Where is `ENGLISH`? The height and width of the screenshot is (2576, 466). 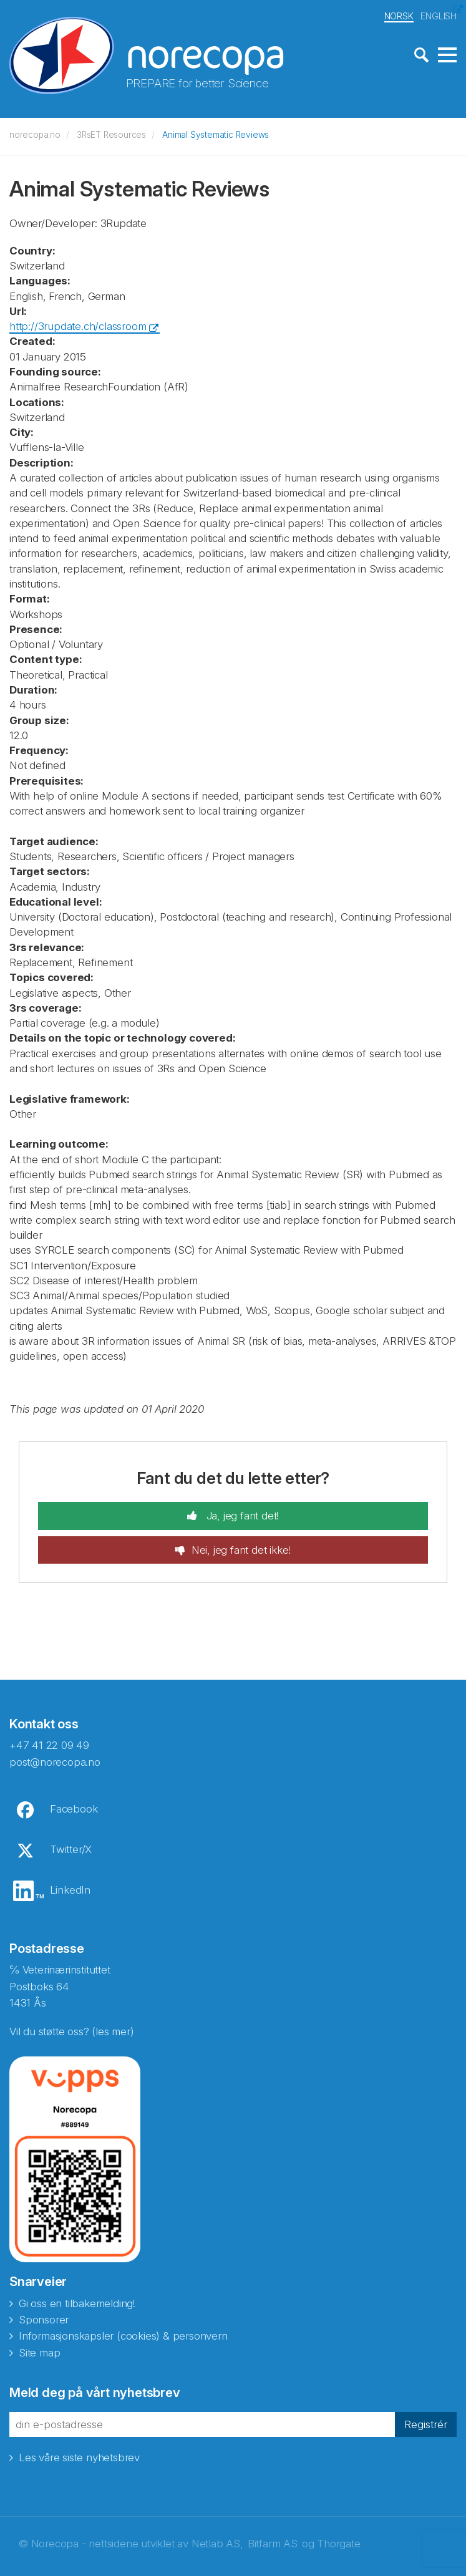
ENGLISH is located at coordinates (438, 14).